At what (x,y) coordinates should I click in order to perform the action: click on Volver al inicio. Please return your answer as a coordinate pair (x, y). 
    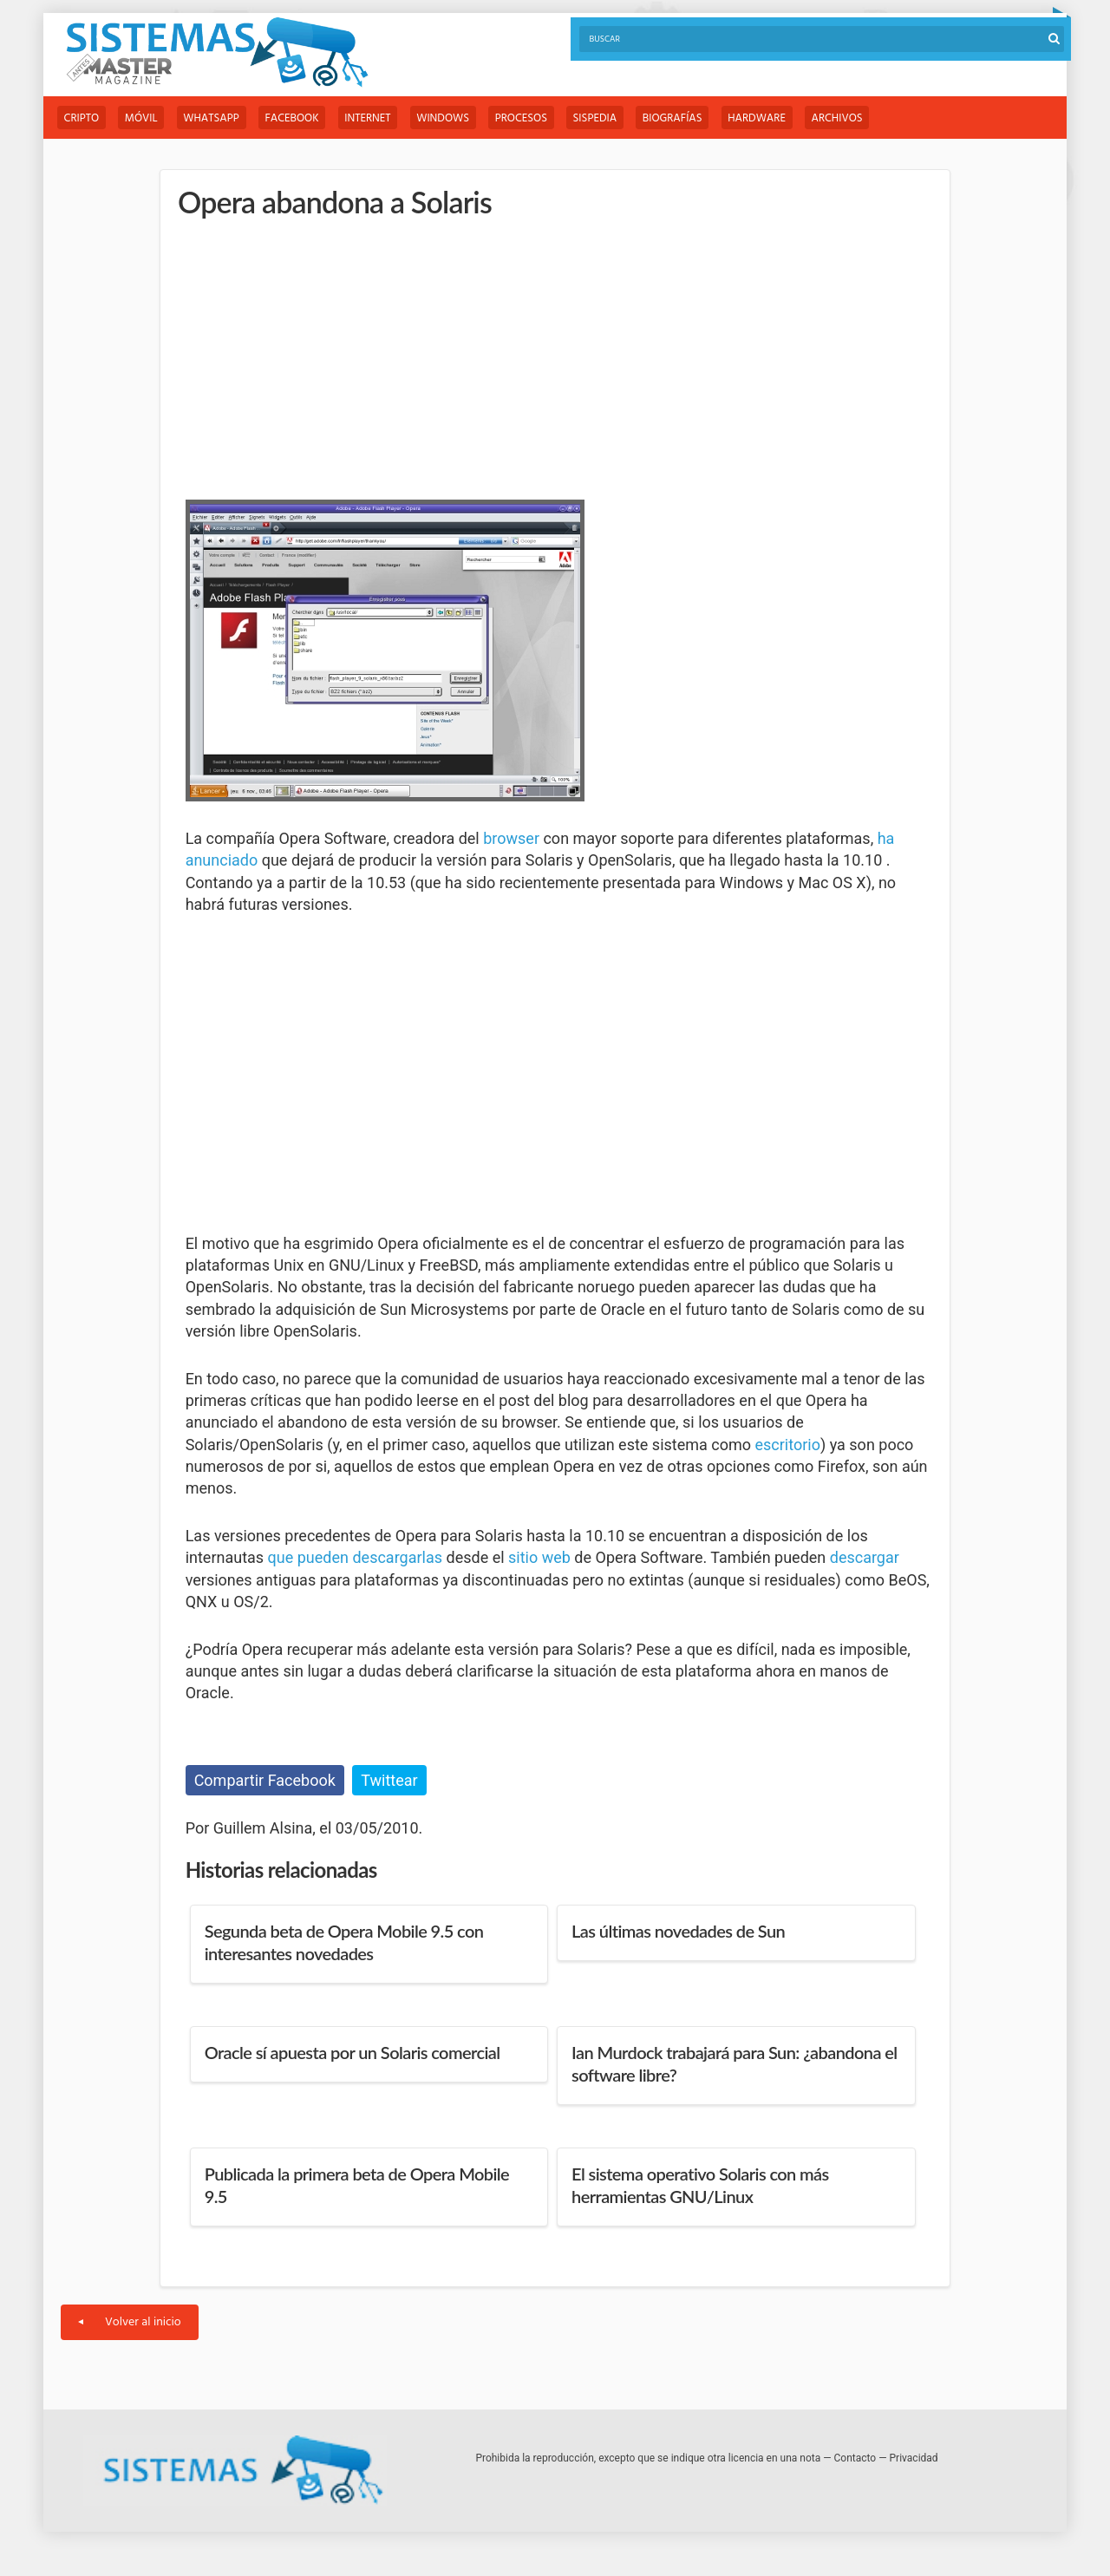
    Looking at the image, I should click on (129, 2323).